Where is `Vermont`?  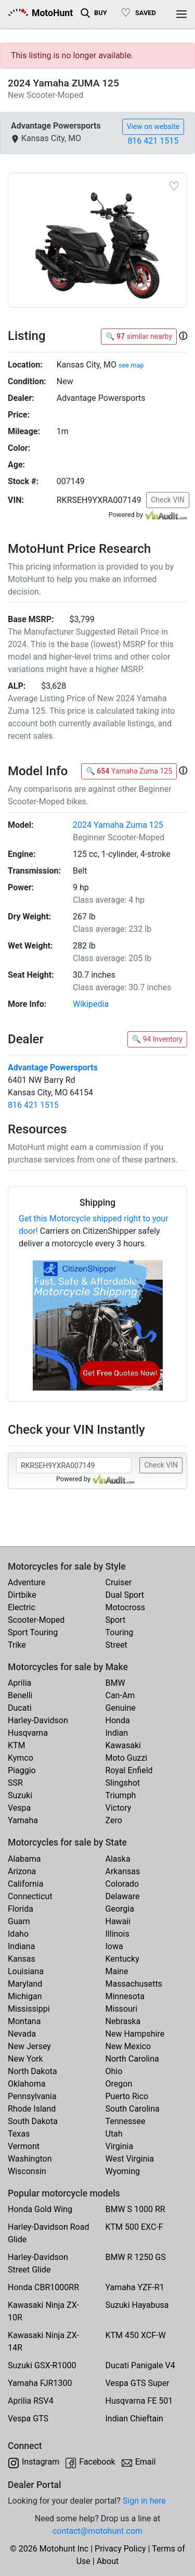 Vermont is located at coordinates (24, 2146).